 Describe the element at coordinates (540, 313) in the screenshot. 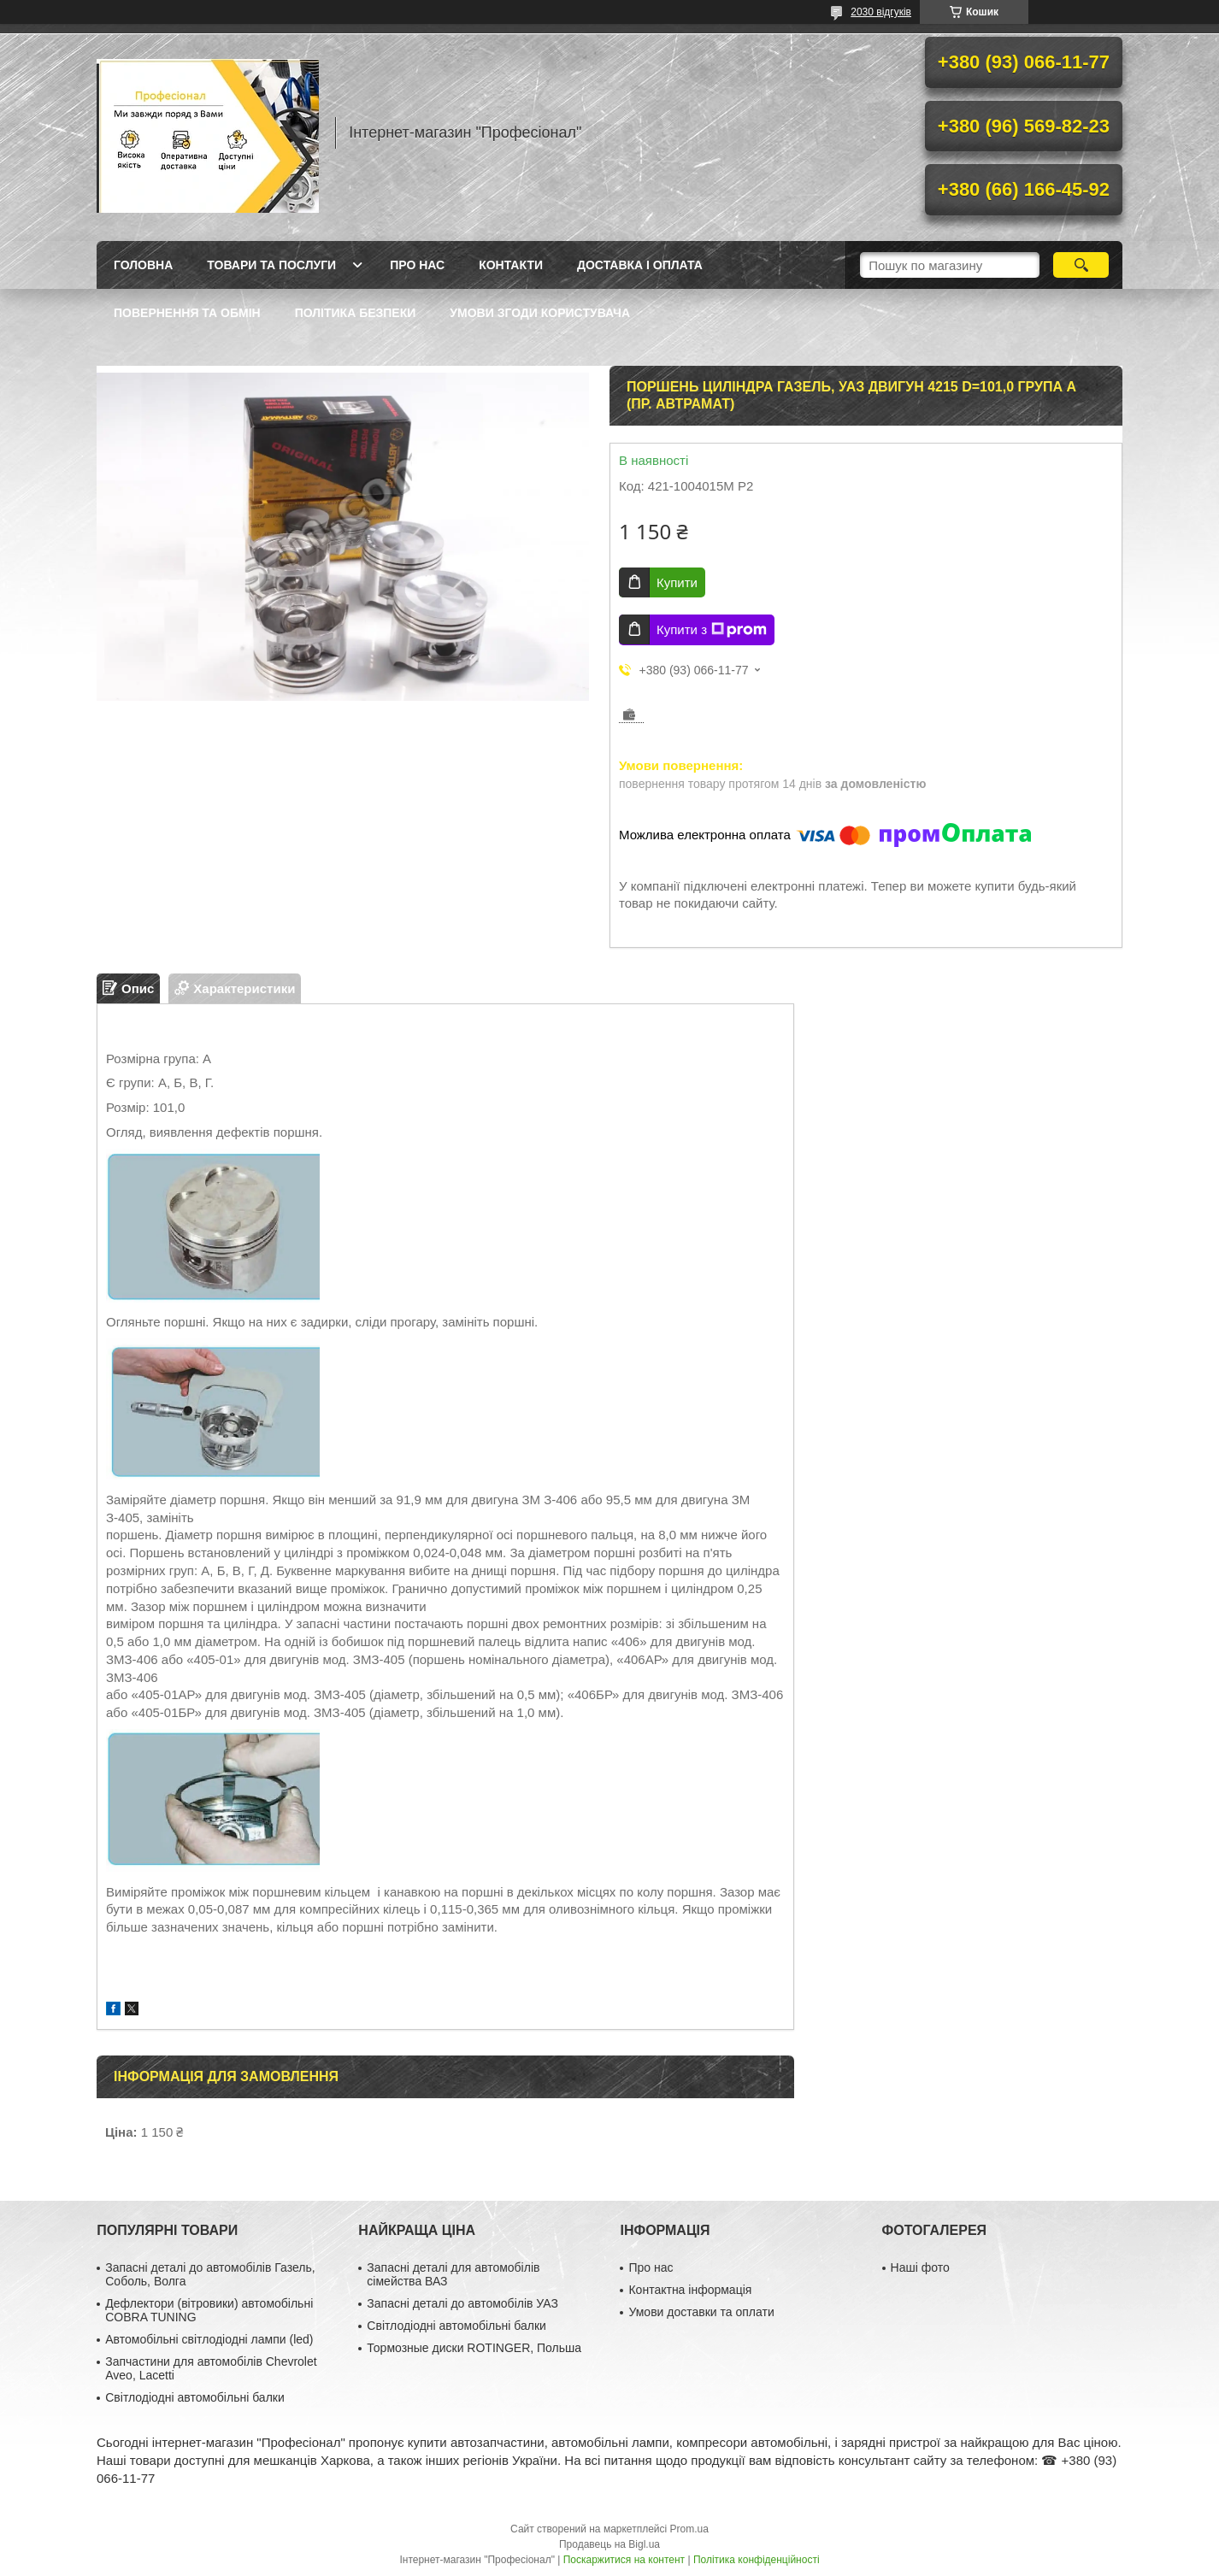

I see `Умови згоди користувача` at that location.